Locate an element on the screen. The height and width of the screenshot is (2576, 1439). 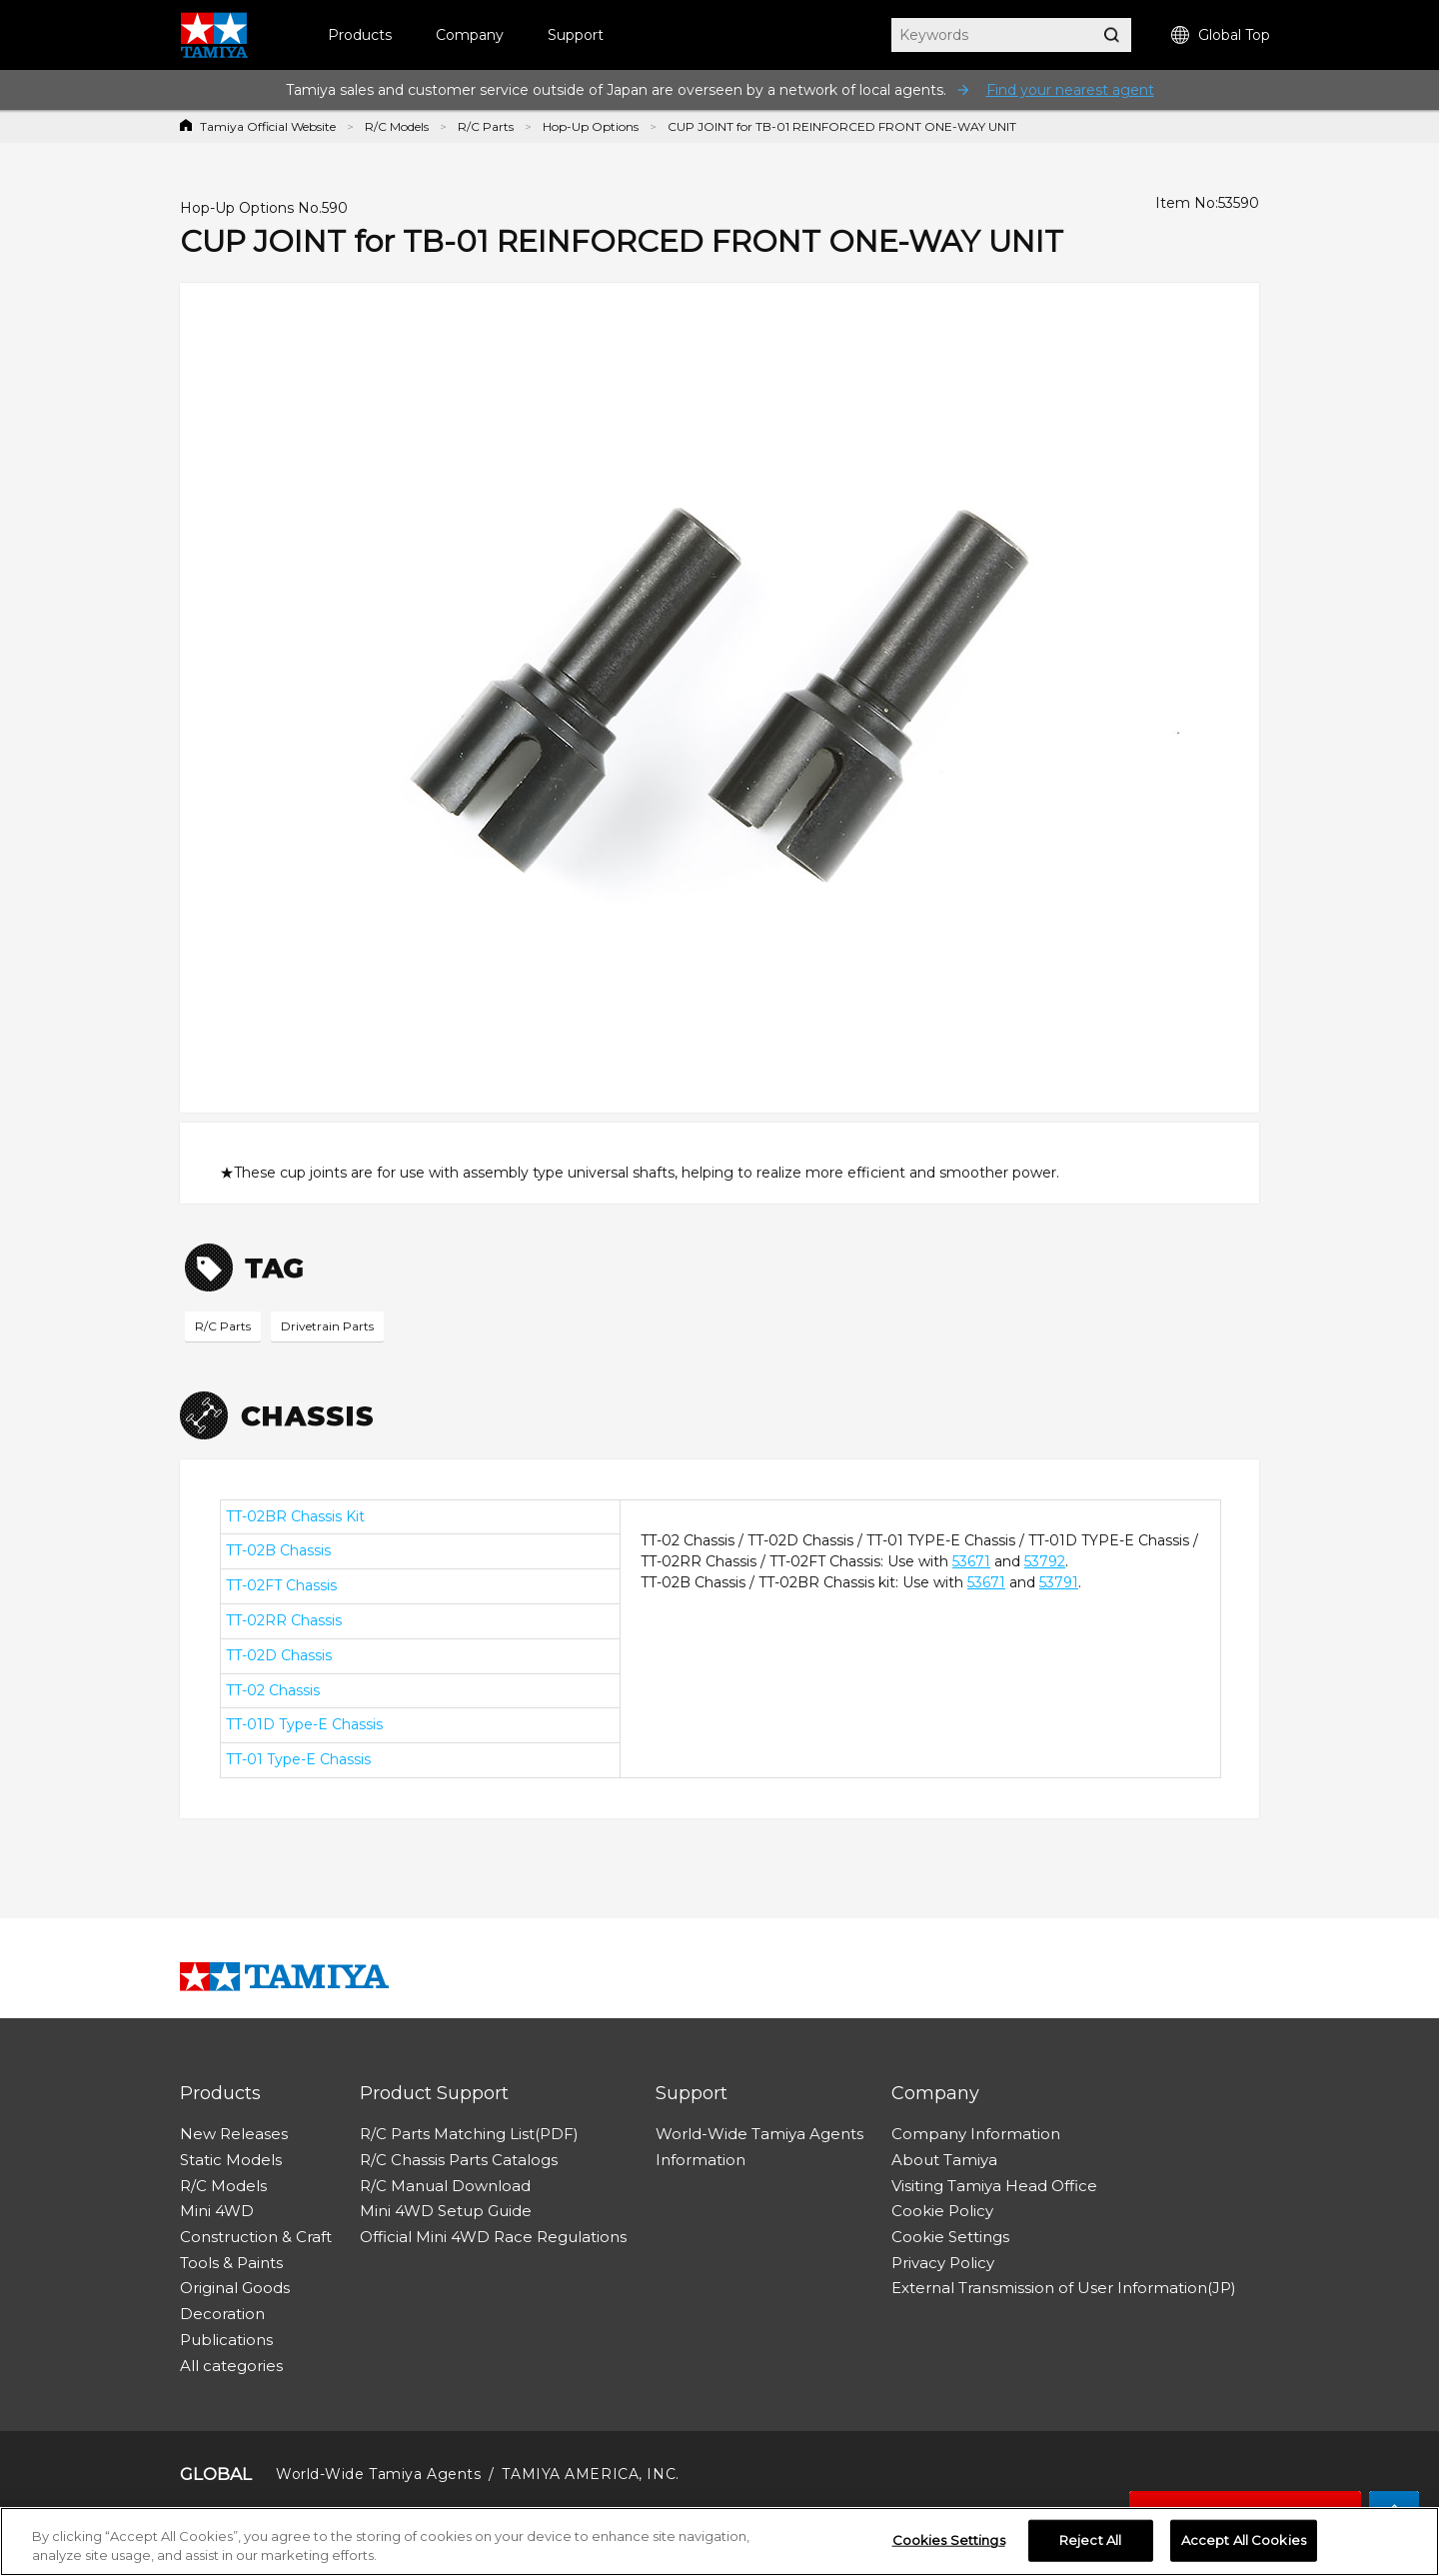
Construction & Craft is located at coordinates (256, 2236).